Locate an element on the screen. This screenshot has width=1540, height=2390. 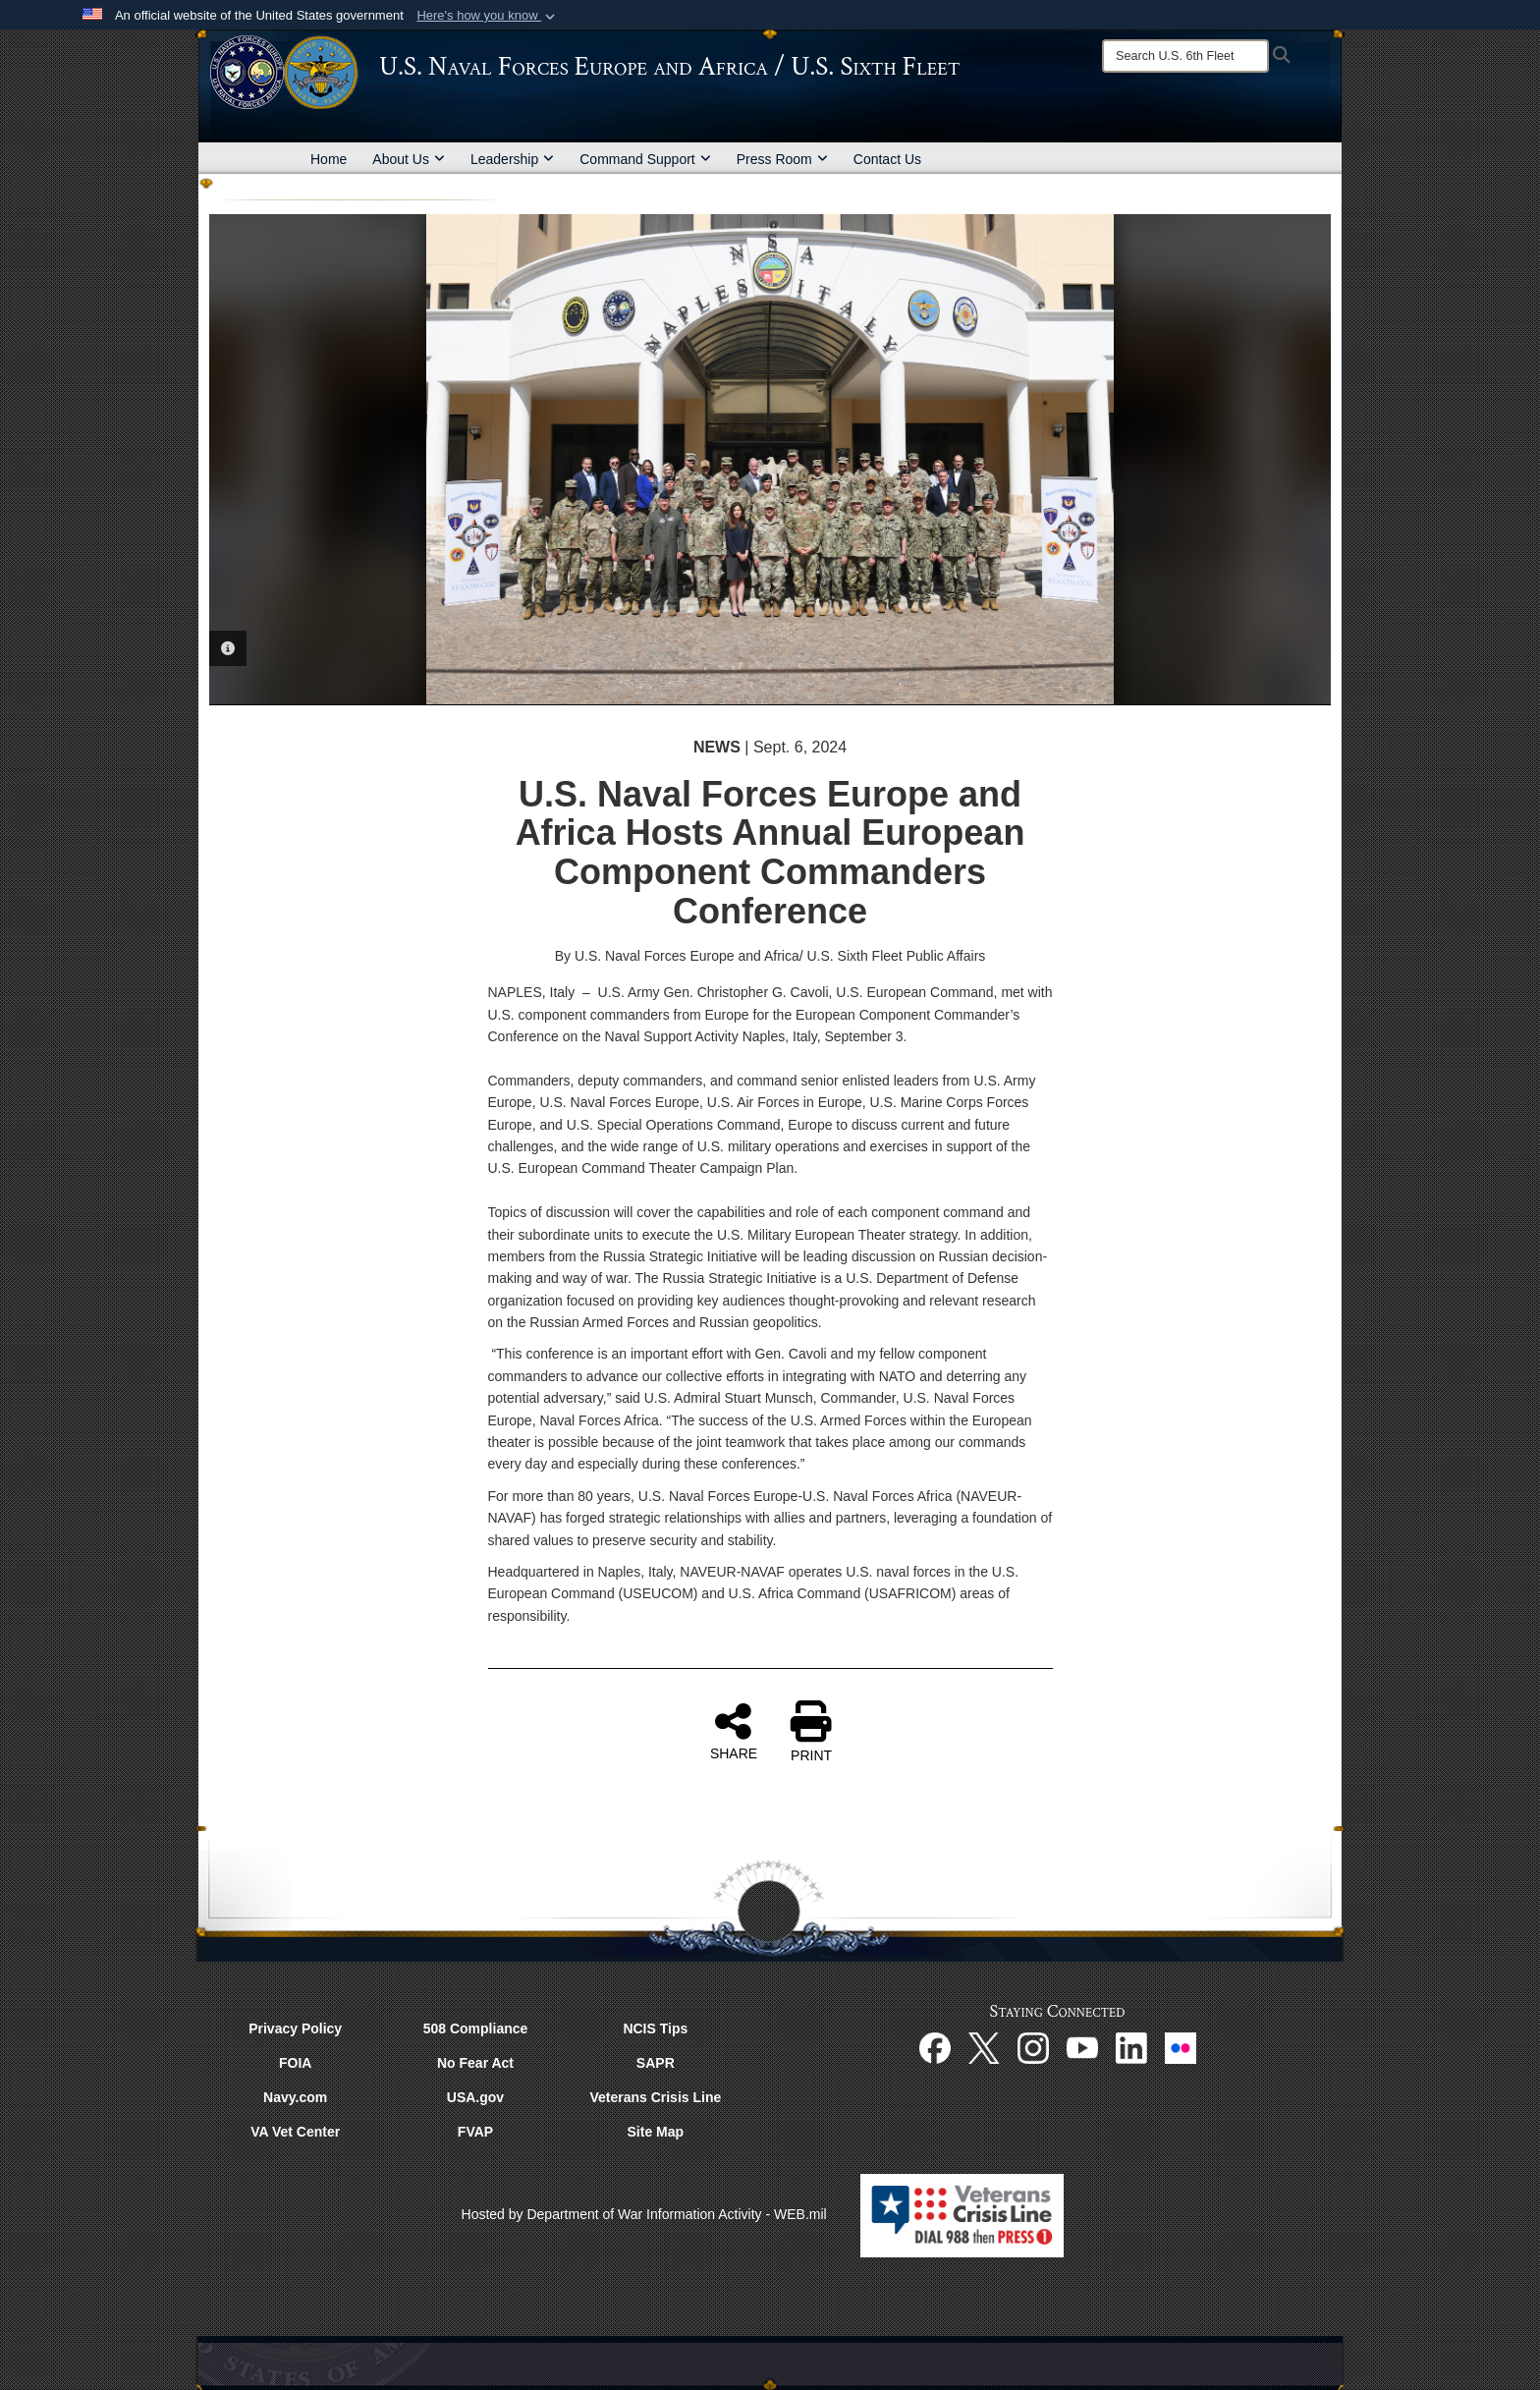
[button] is located at coordinates (487, 16).